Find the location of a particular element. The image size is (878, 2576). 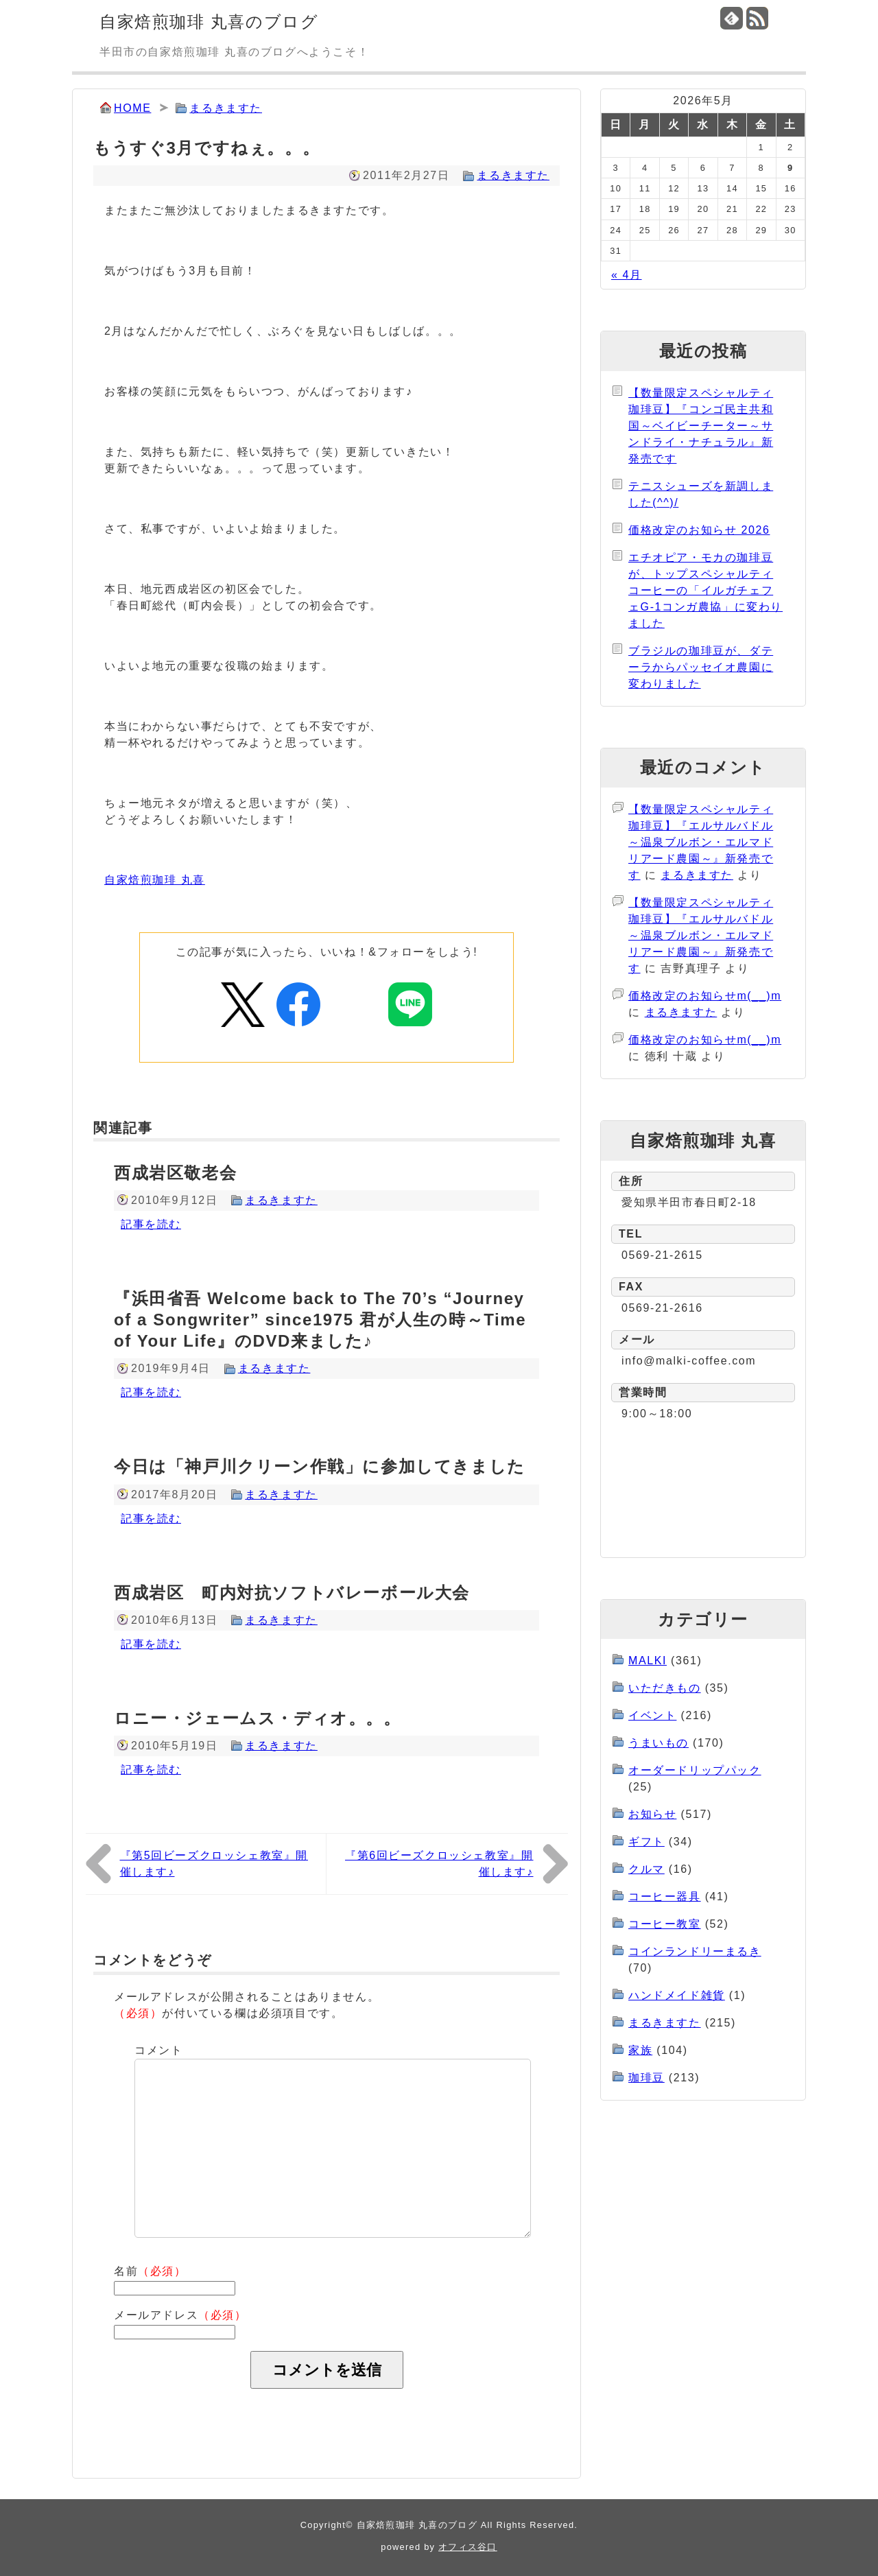

うまいもの is located at coordinates (658, 1743).